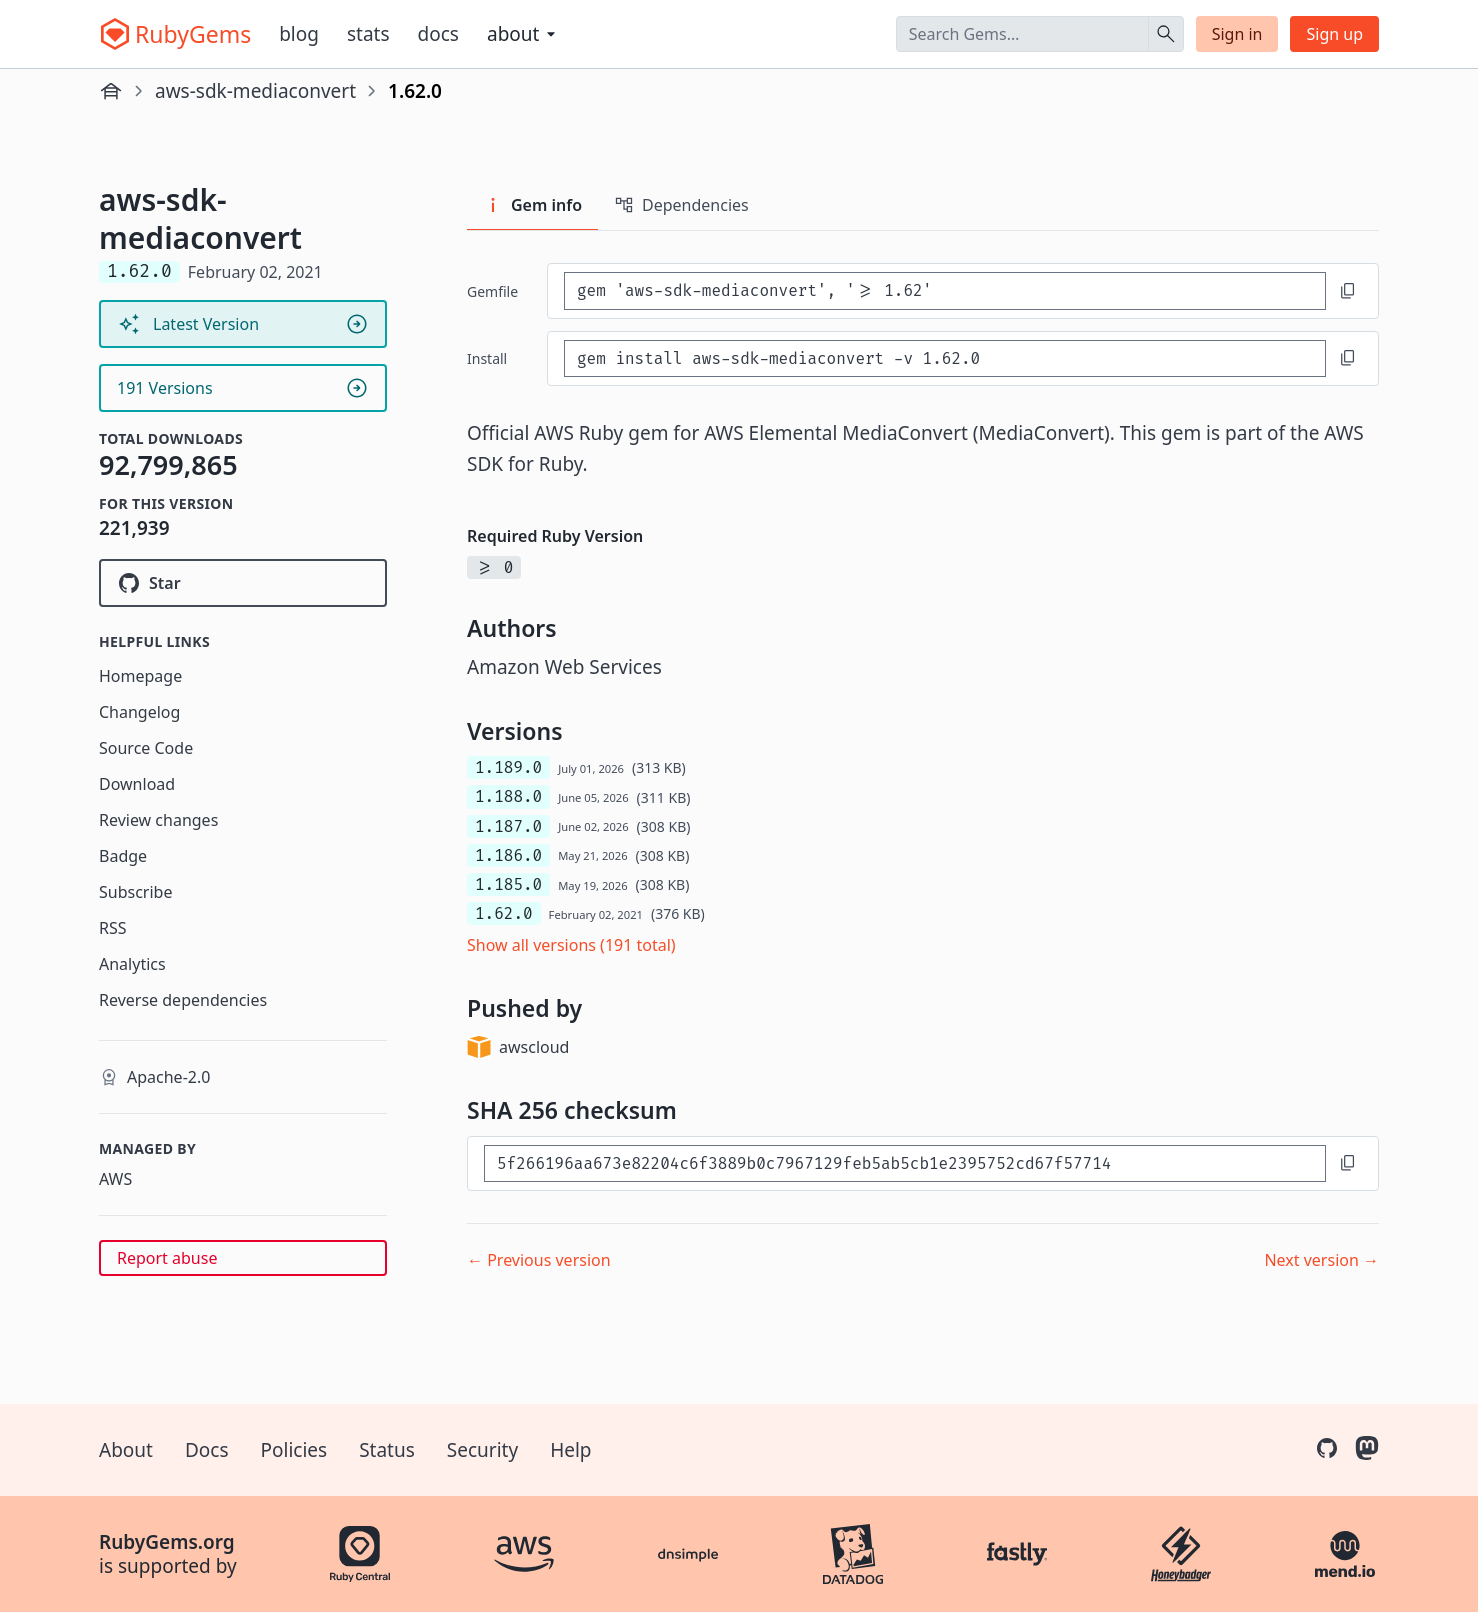 The height and width of the screenshot is (1612, 1478). What do you see at coordinates (135, 892) in the screenshot?
I see `Subscribe` at bounding box center [135, 892].